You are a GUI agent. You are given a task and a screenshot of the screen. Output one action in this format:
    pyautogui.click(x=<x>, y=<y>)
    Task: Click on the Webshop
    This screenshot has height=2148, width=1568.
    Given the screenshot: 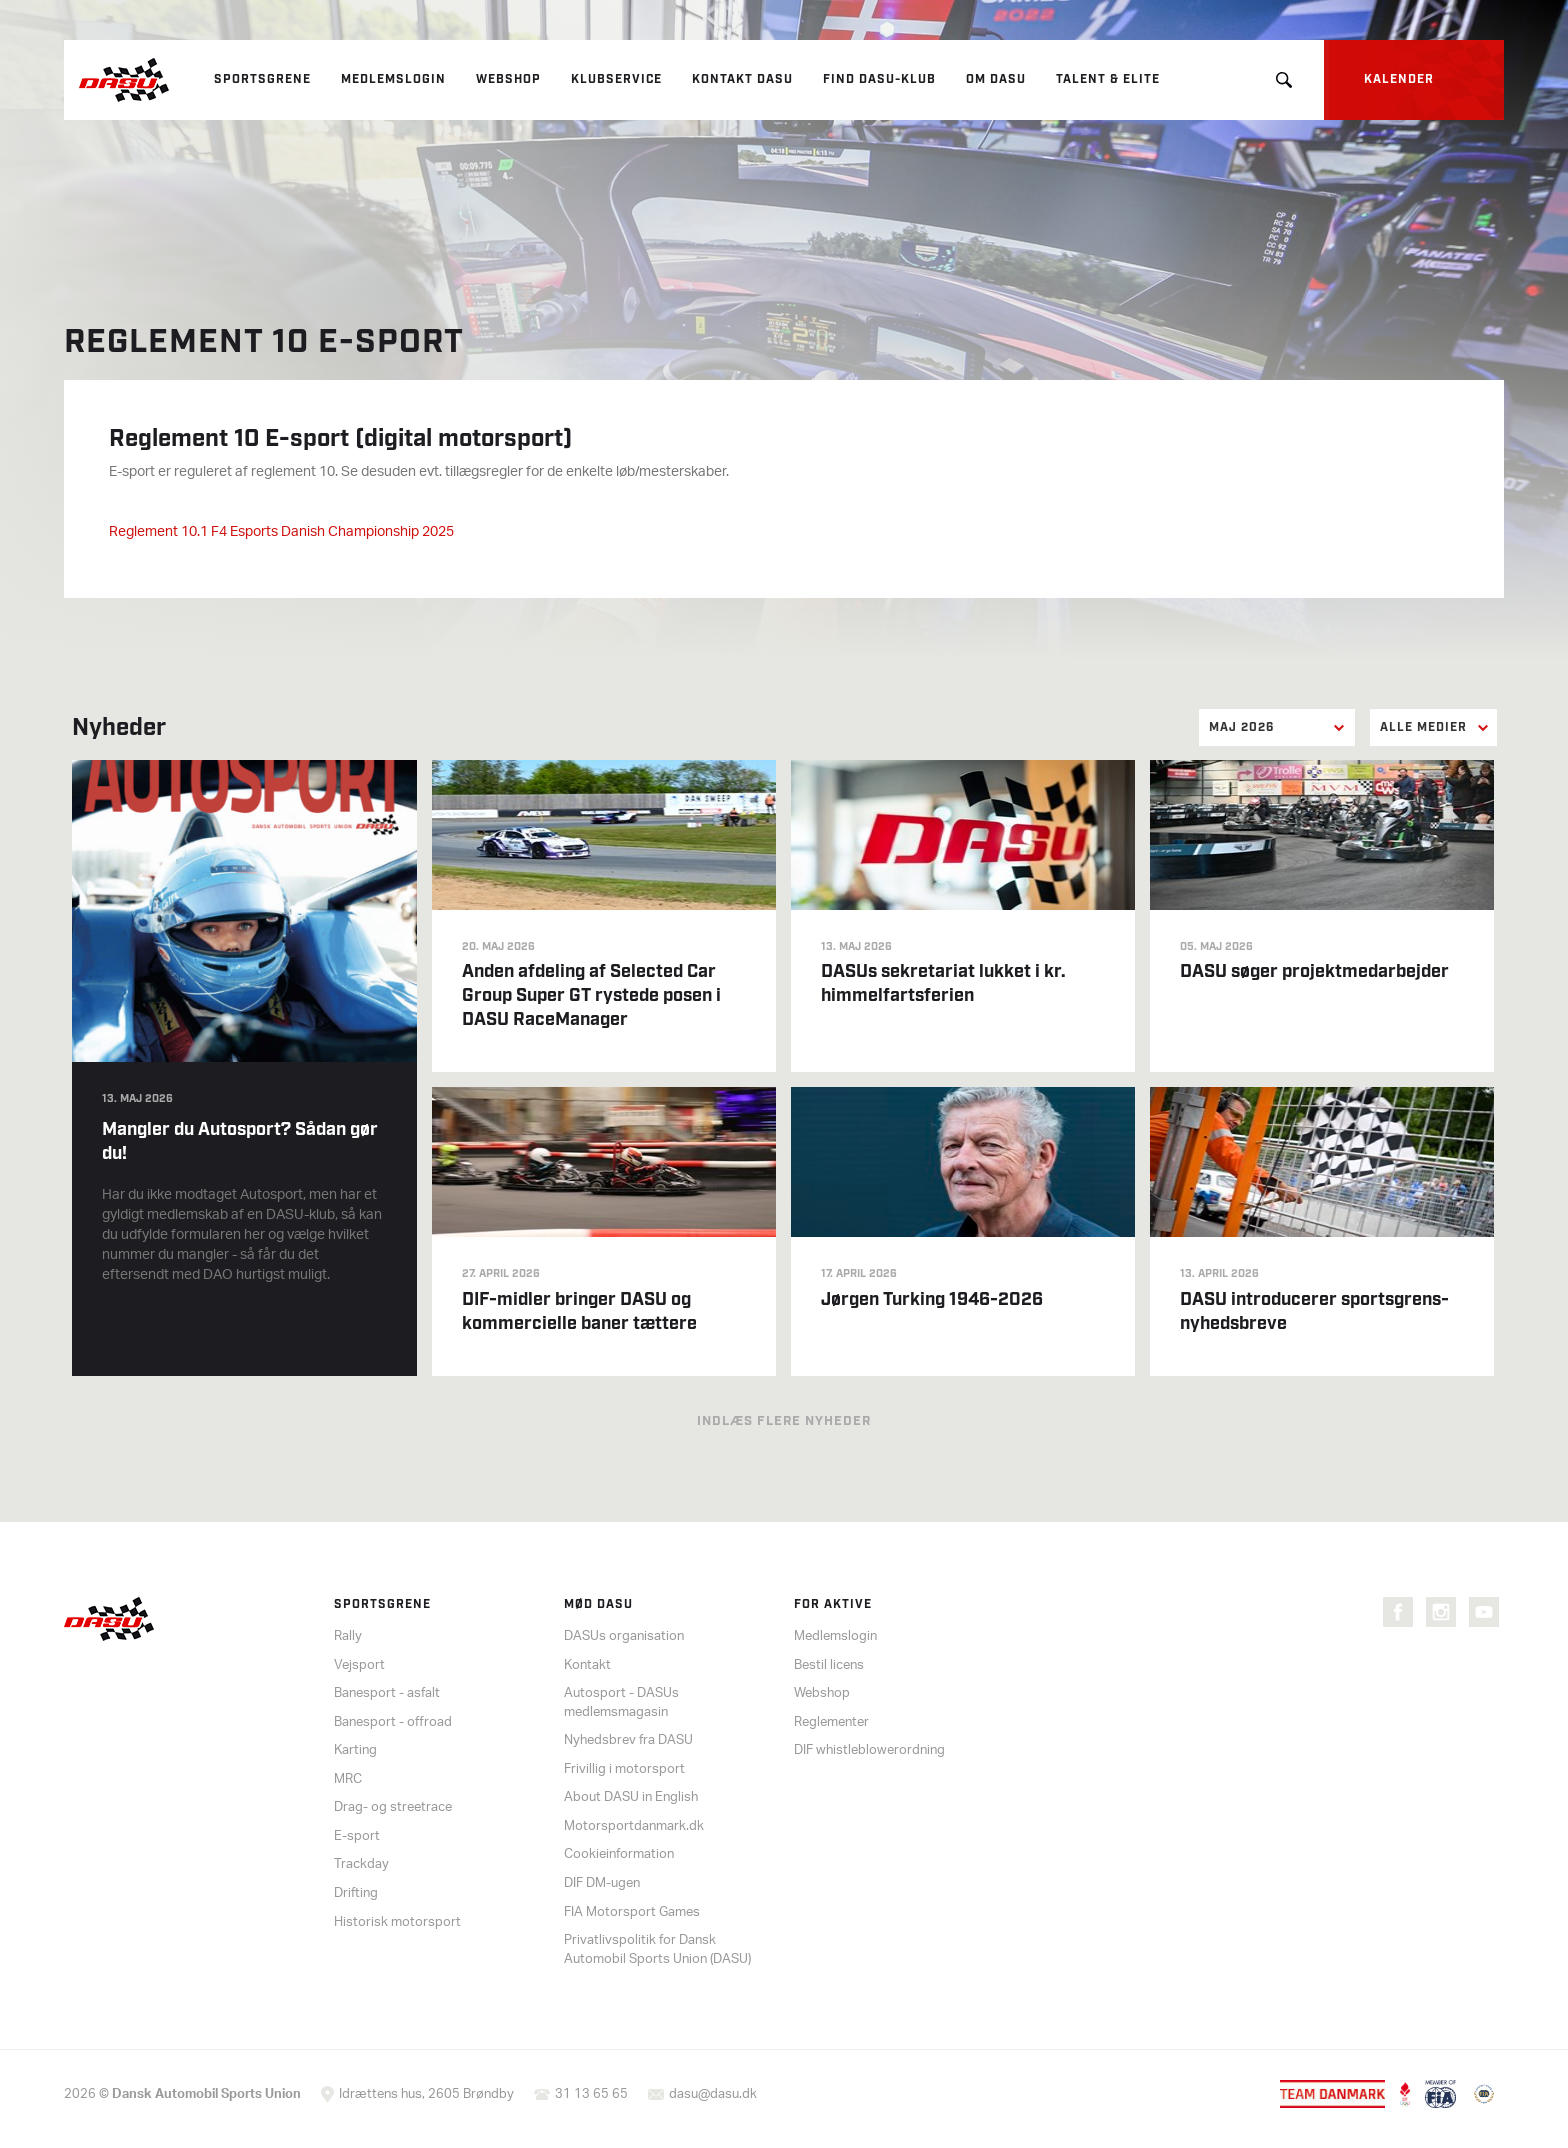 What is the action you would take?
    pyautogui.click(x=508, y=79)
    